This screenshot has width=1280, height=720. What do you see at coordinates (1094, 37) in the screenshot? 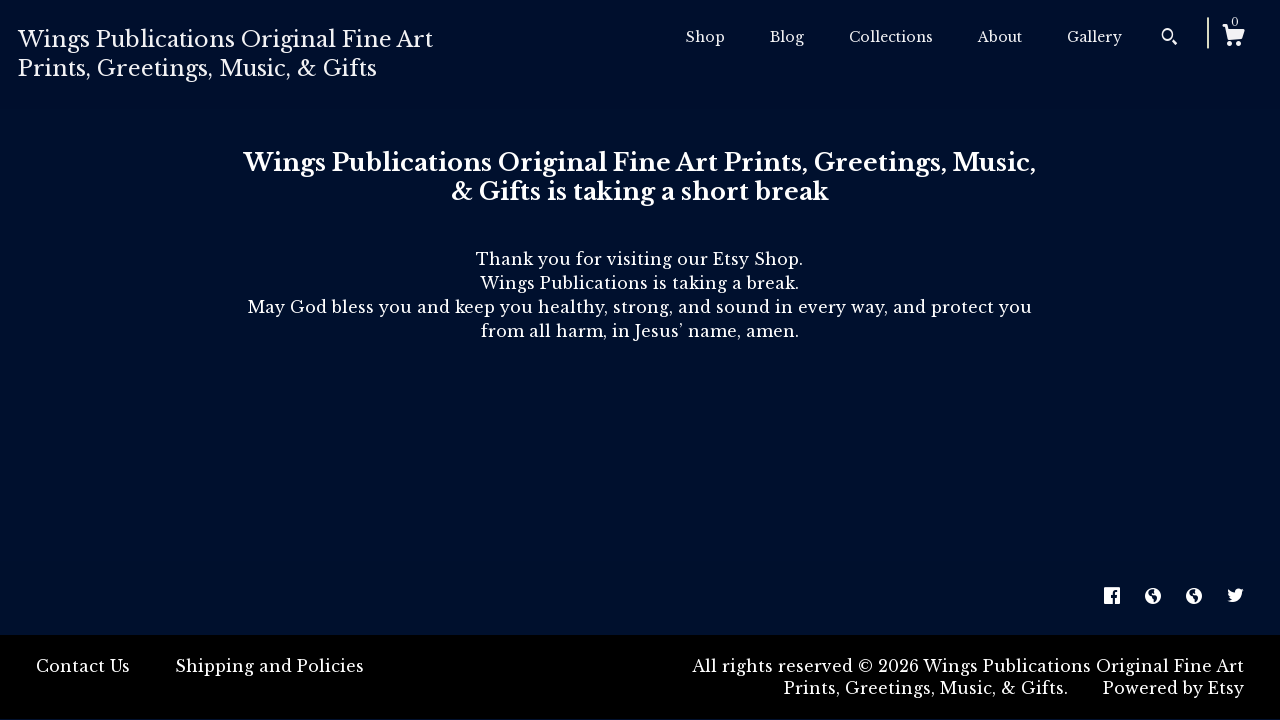
I see `Gallery` at bounding box center [1094, 37].